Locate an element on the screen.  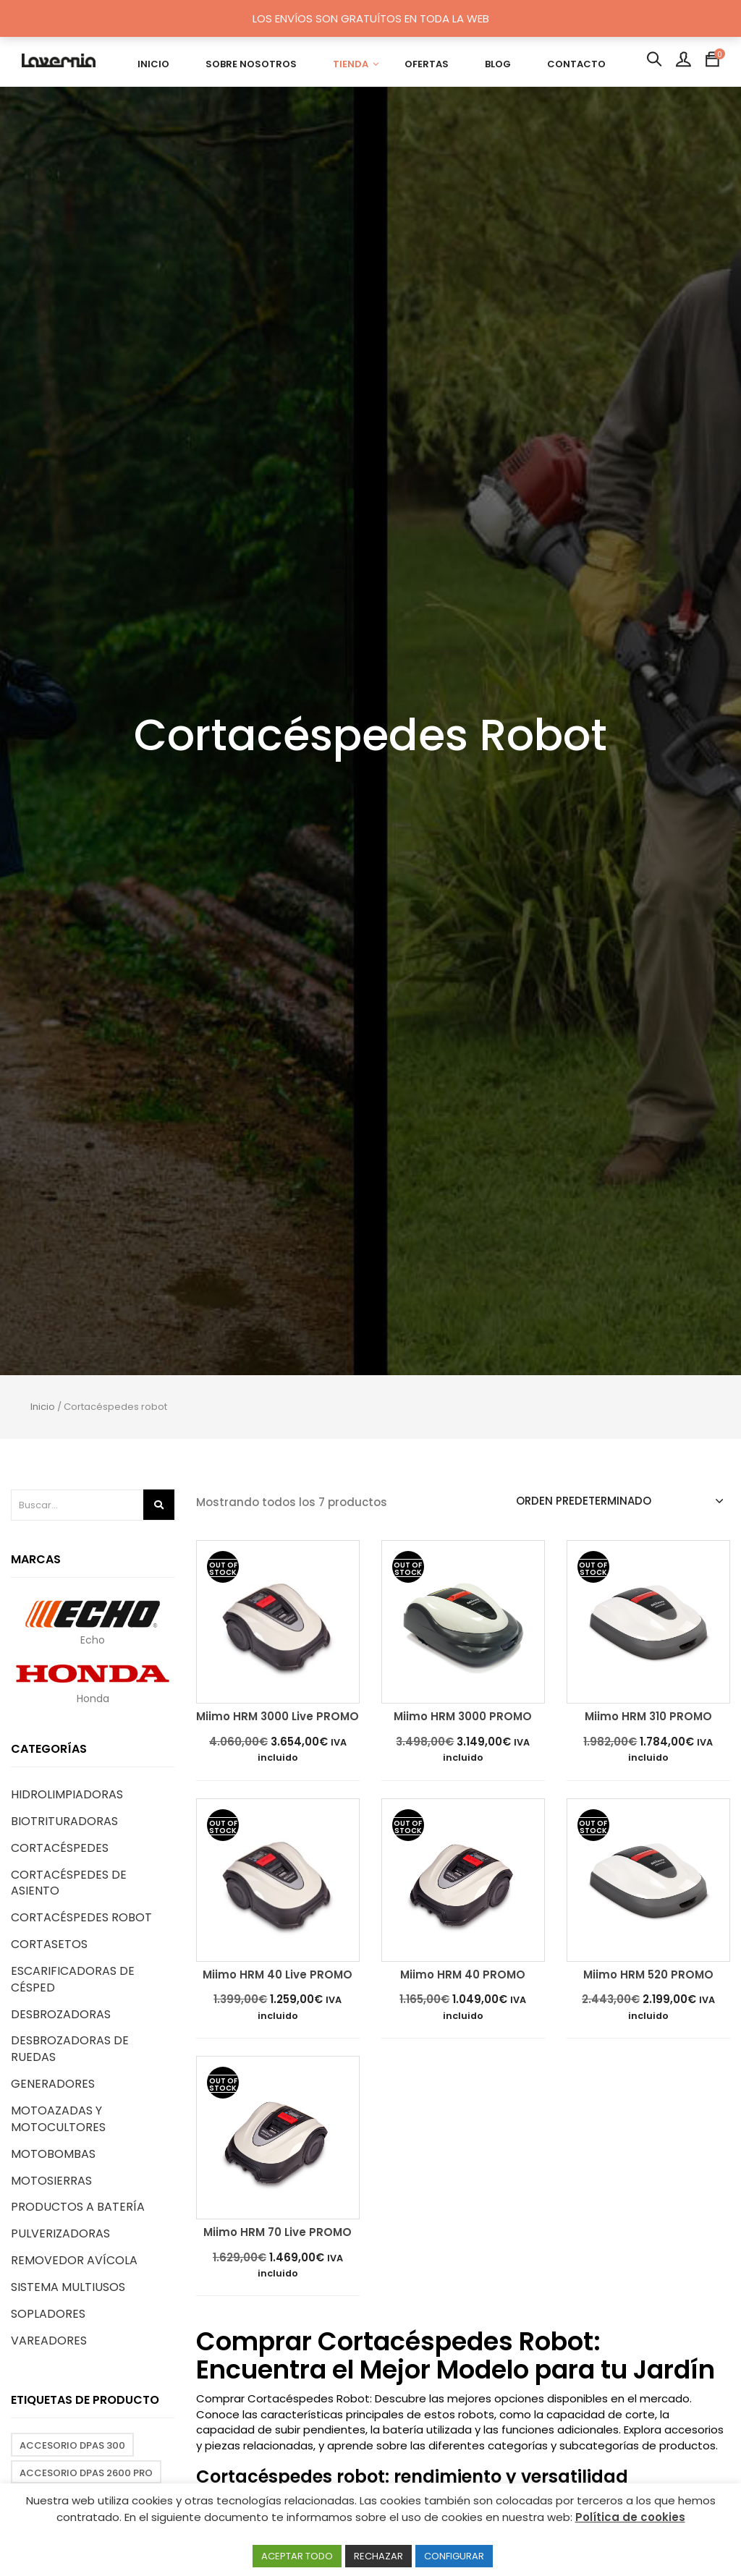
CONFIGURAR [button] is located at coordinates (454, 2556).